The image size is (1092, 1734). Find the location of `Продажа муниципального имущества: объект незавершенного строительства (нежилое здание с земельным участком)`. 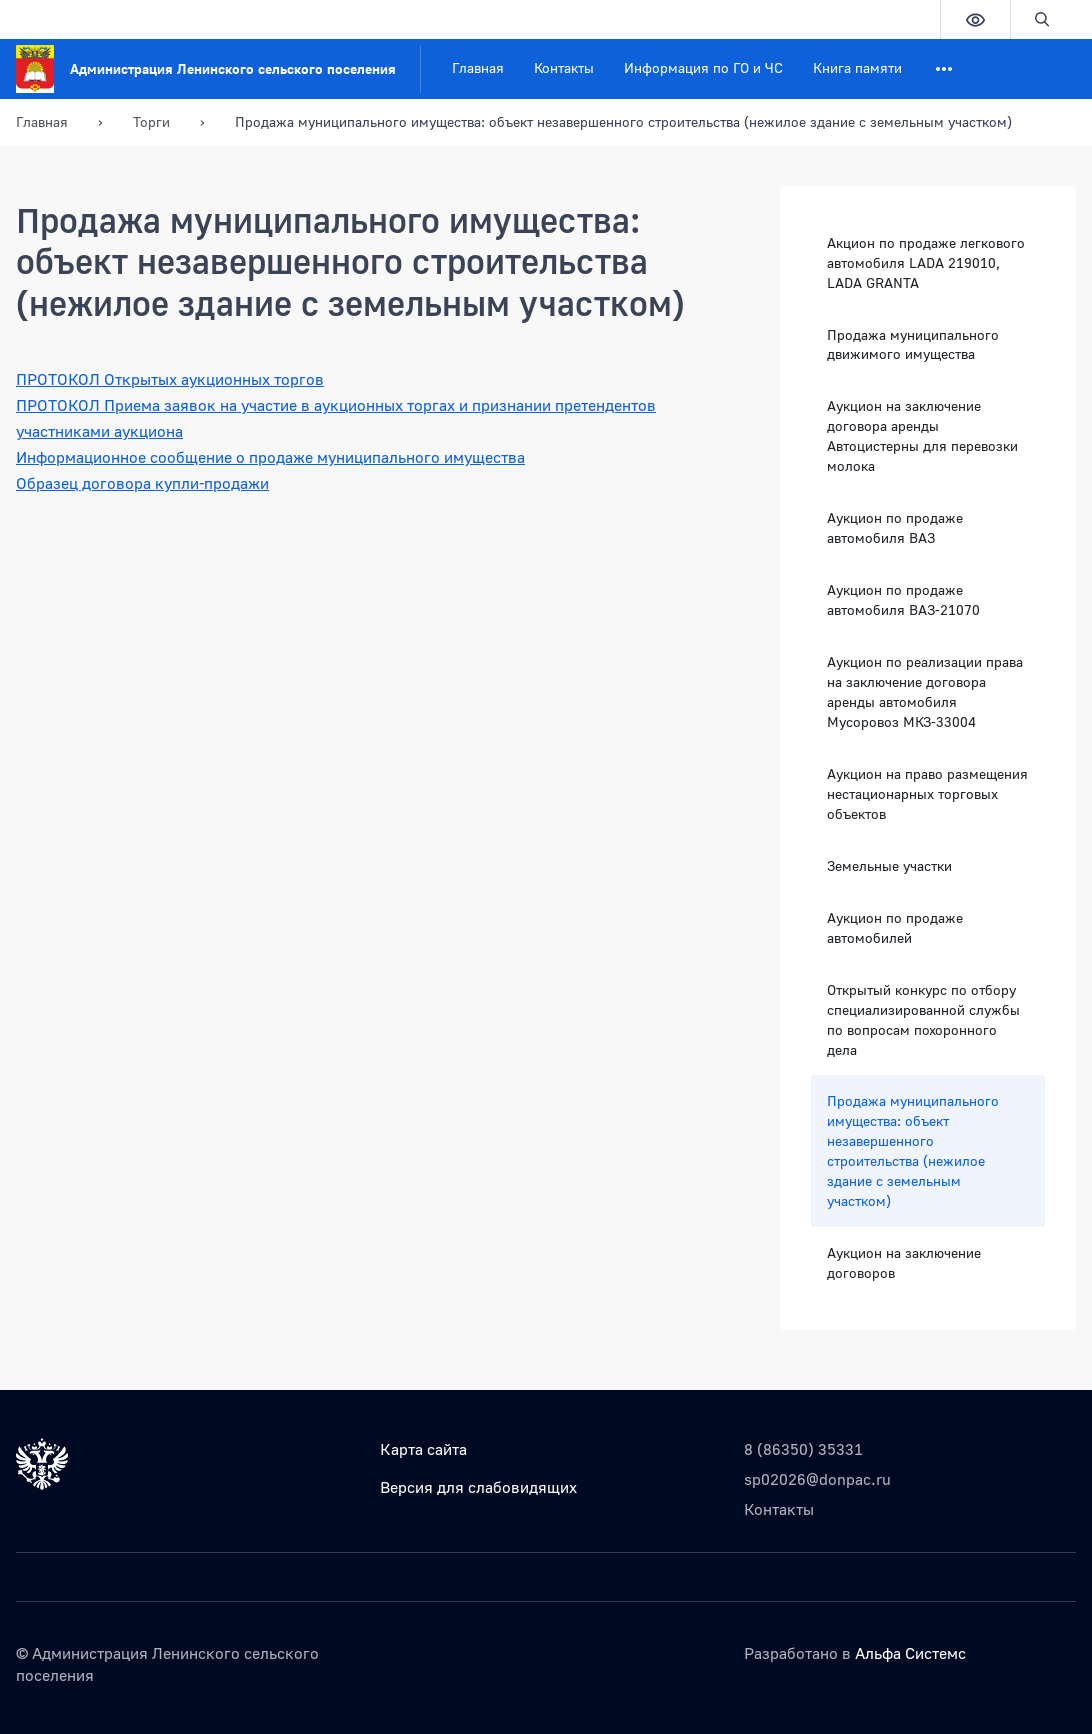

Продажа муниципального имущества: объект незавершенного строительства (нежилое здание с земельным участком) is located at coordinates (913, 1150).